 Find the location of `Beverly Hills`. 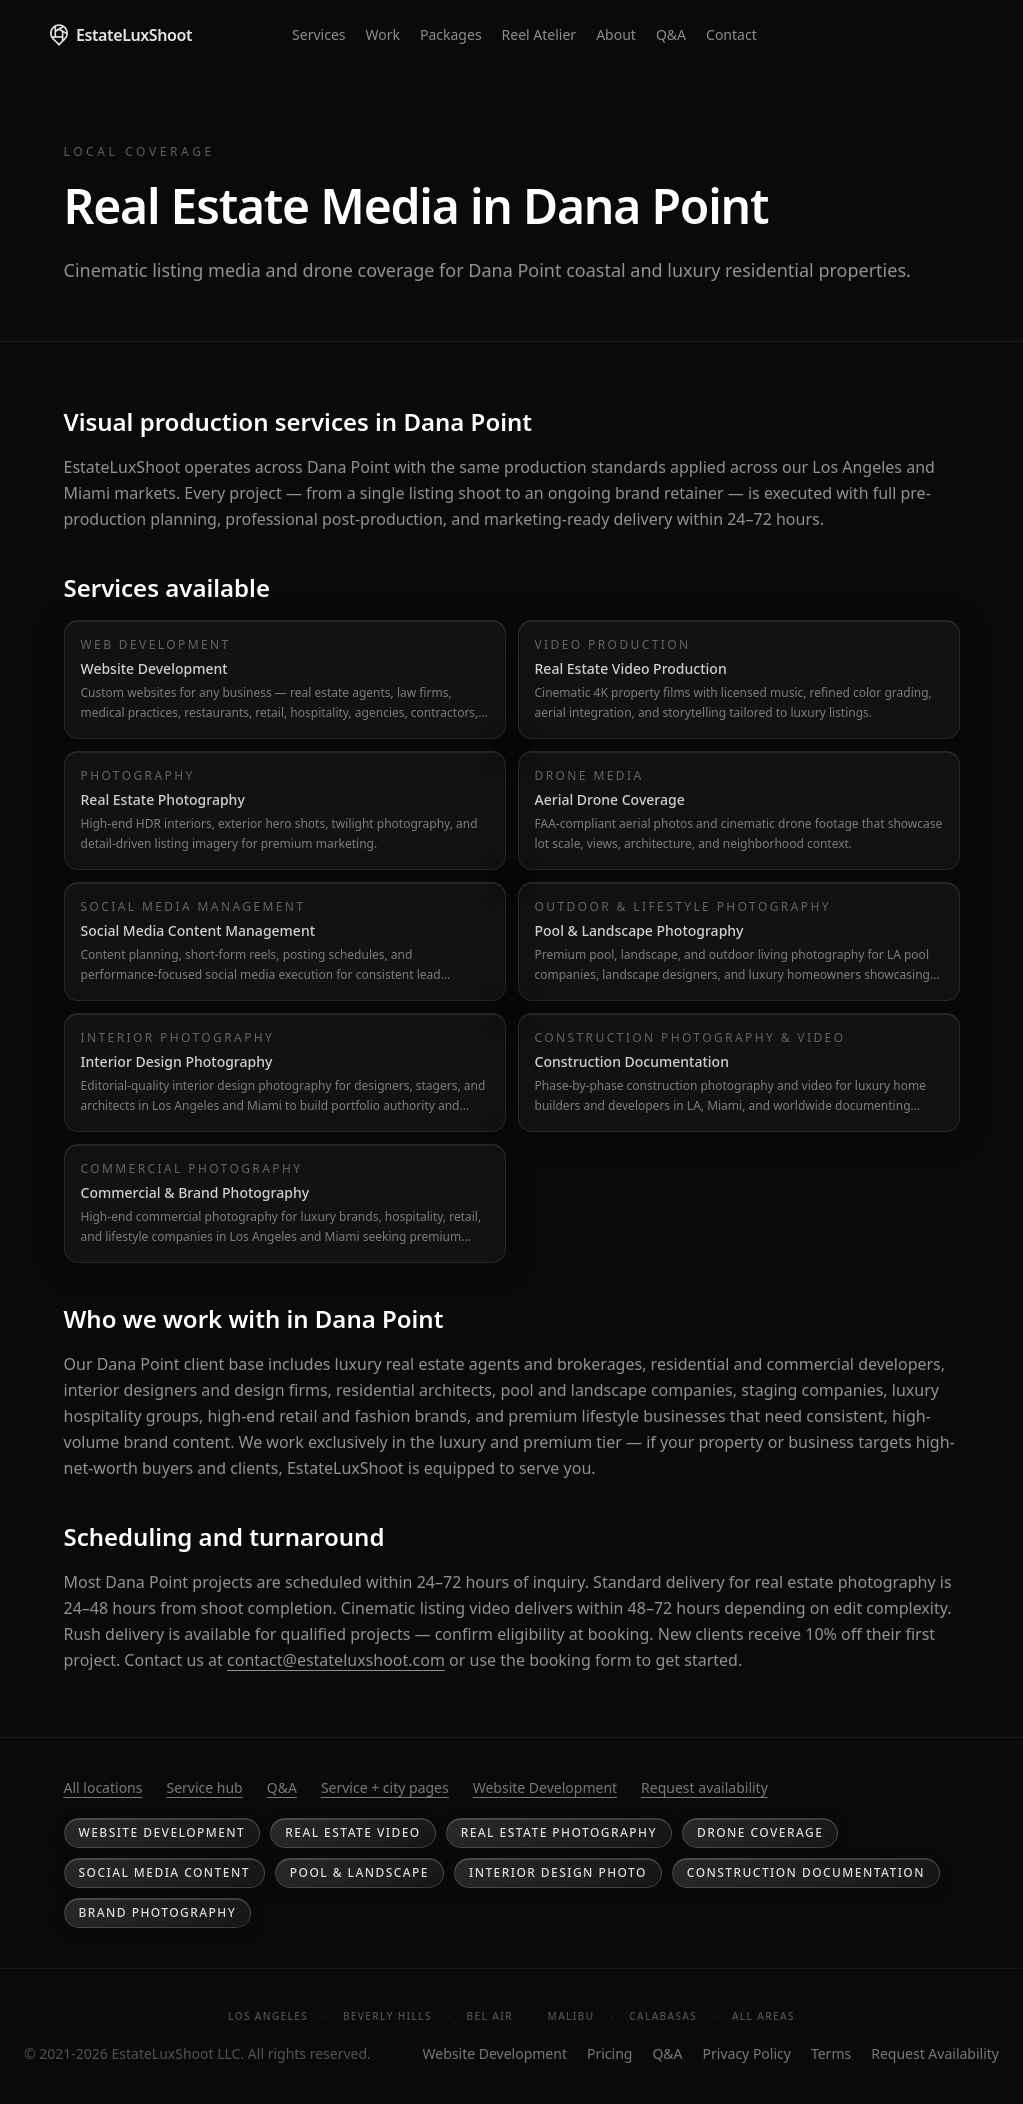

Beverly Hills is located at coordinates (387, 2016).